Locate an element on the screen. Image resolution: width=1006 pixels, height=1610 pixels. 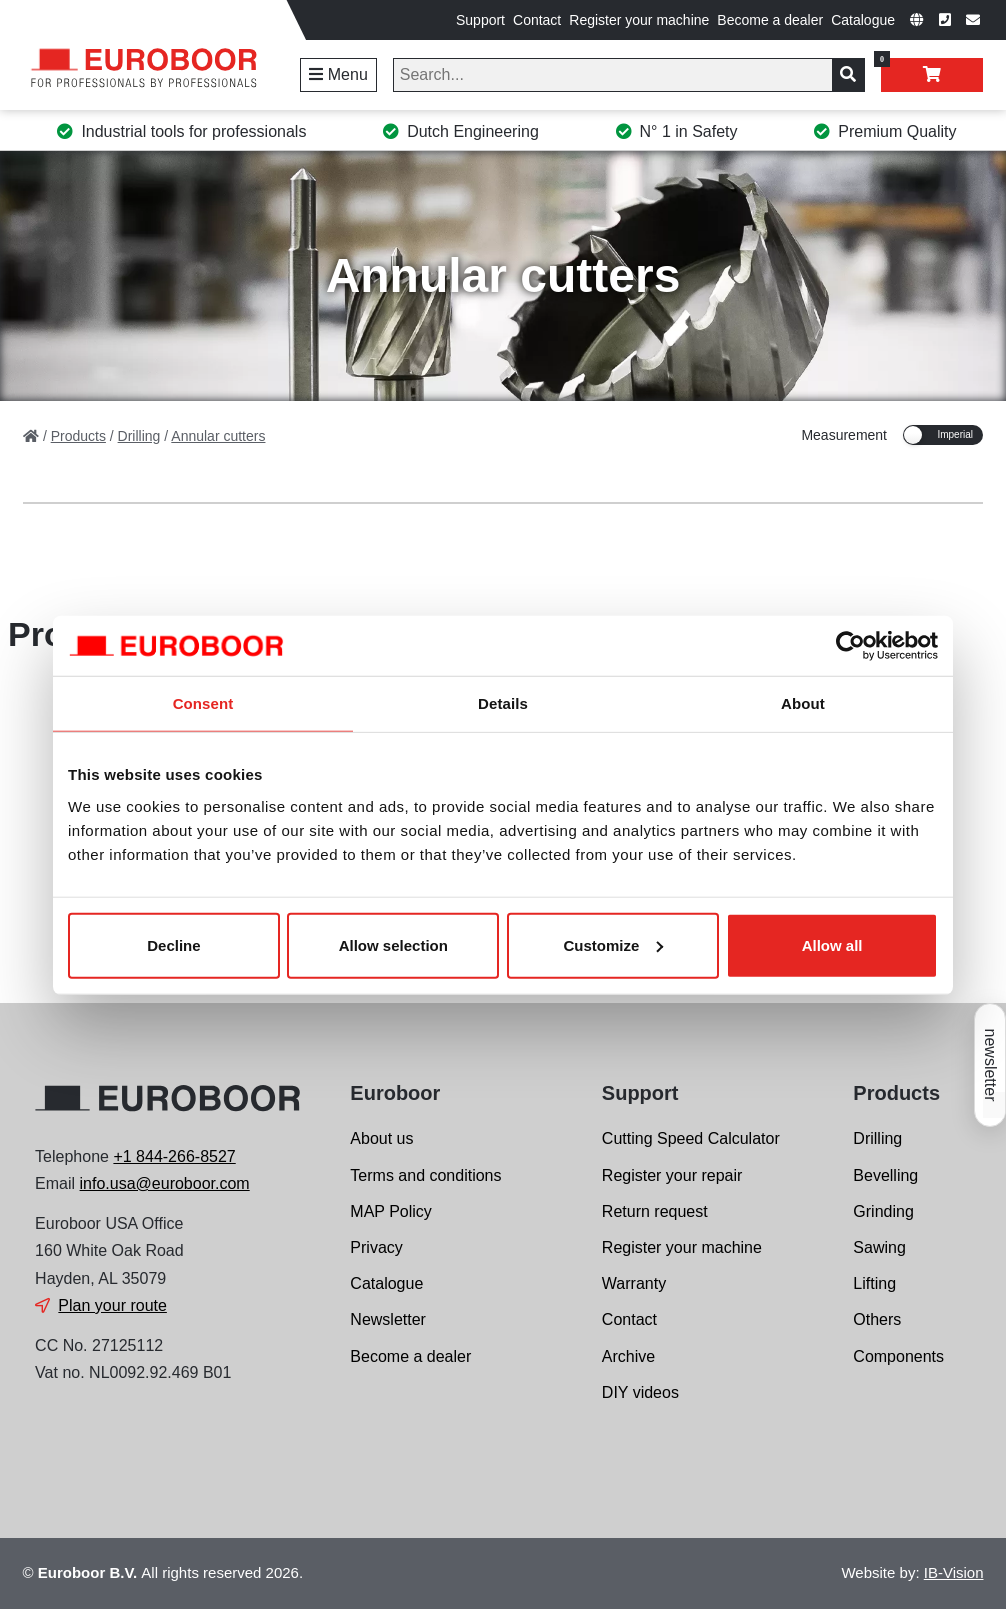
Lifting is located at coordinates (874, 1283).